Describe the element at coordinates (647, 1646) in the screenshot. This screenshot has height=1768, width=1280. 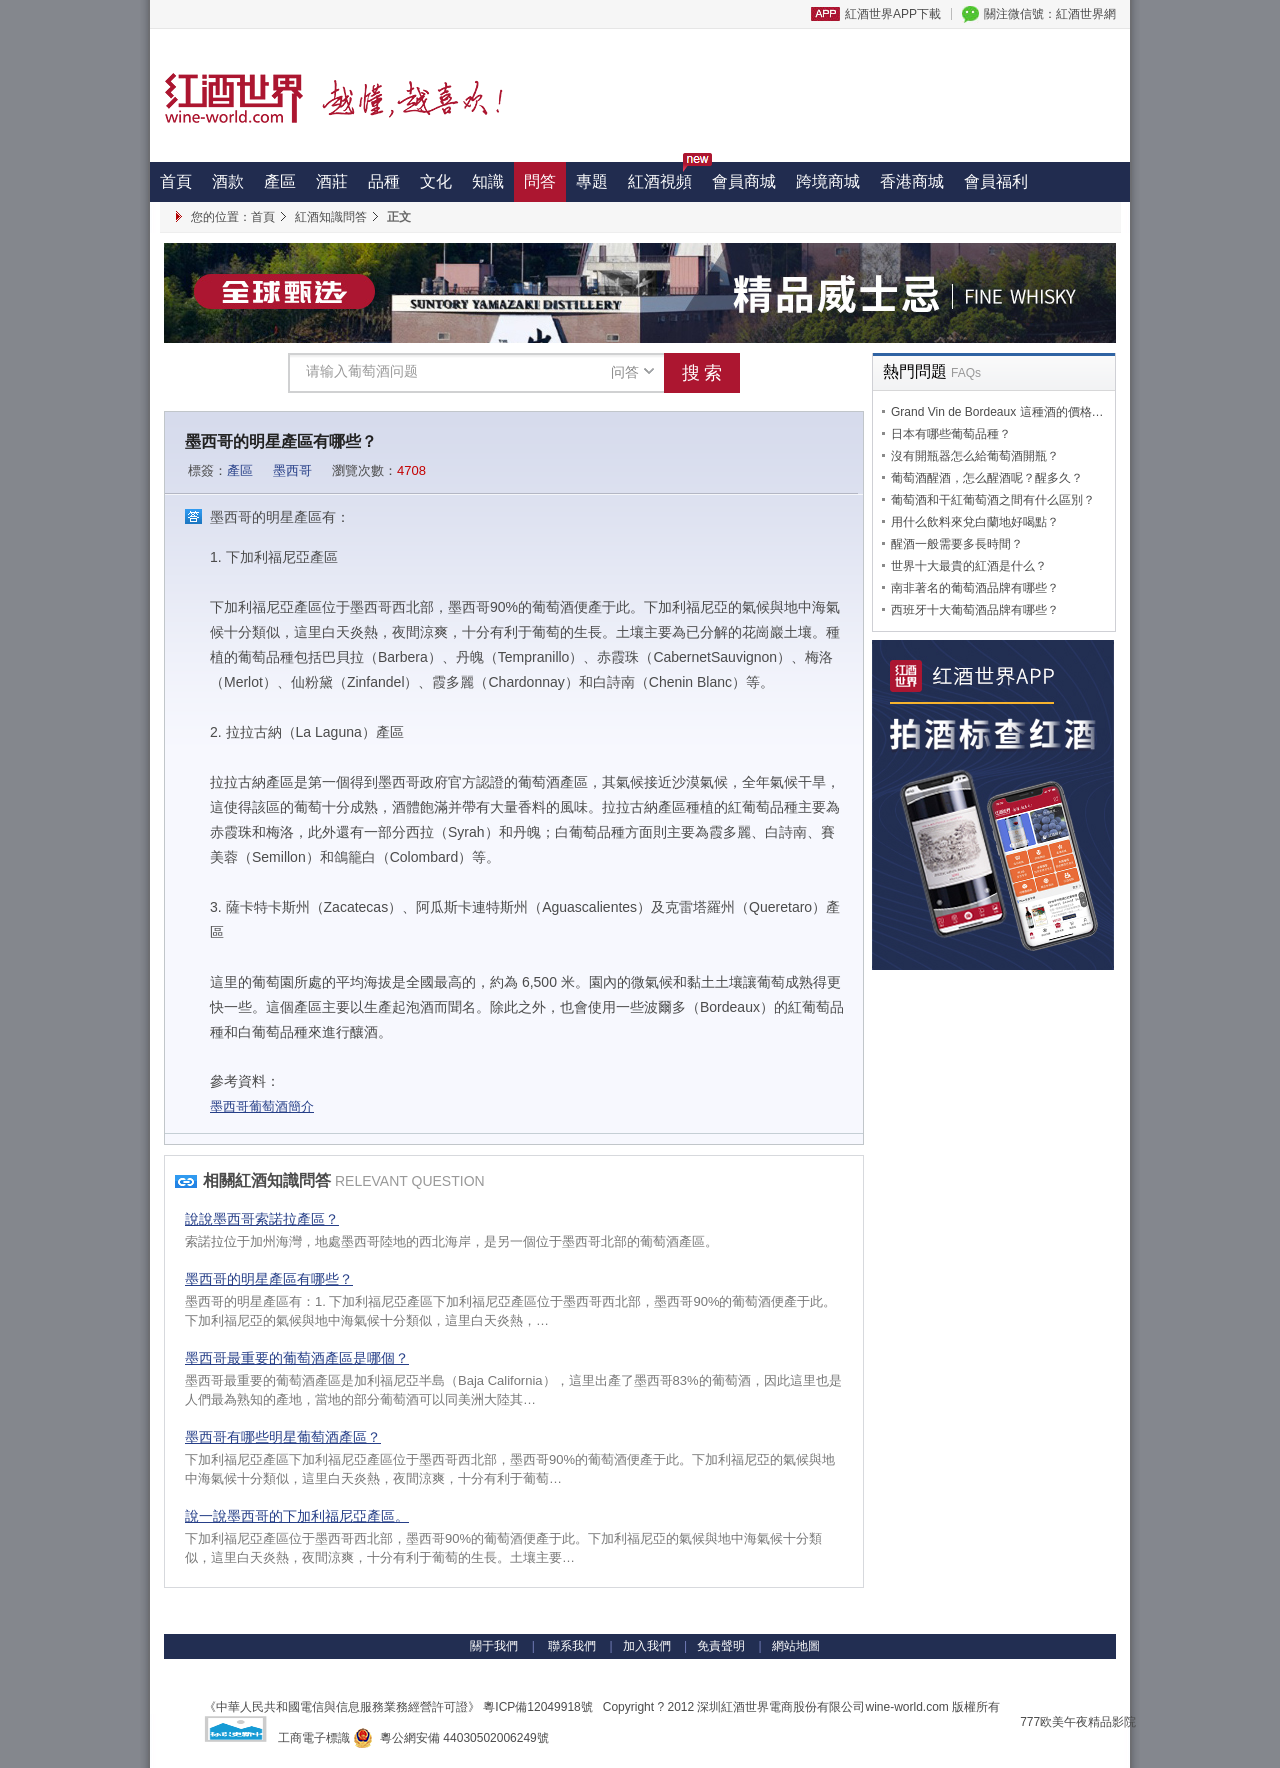
I see `加入我們` at that location.